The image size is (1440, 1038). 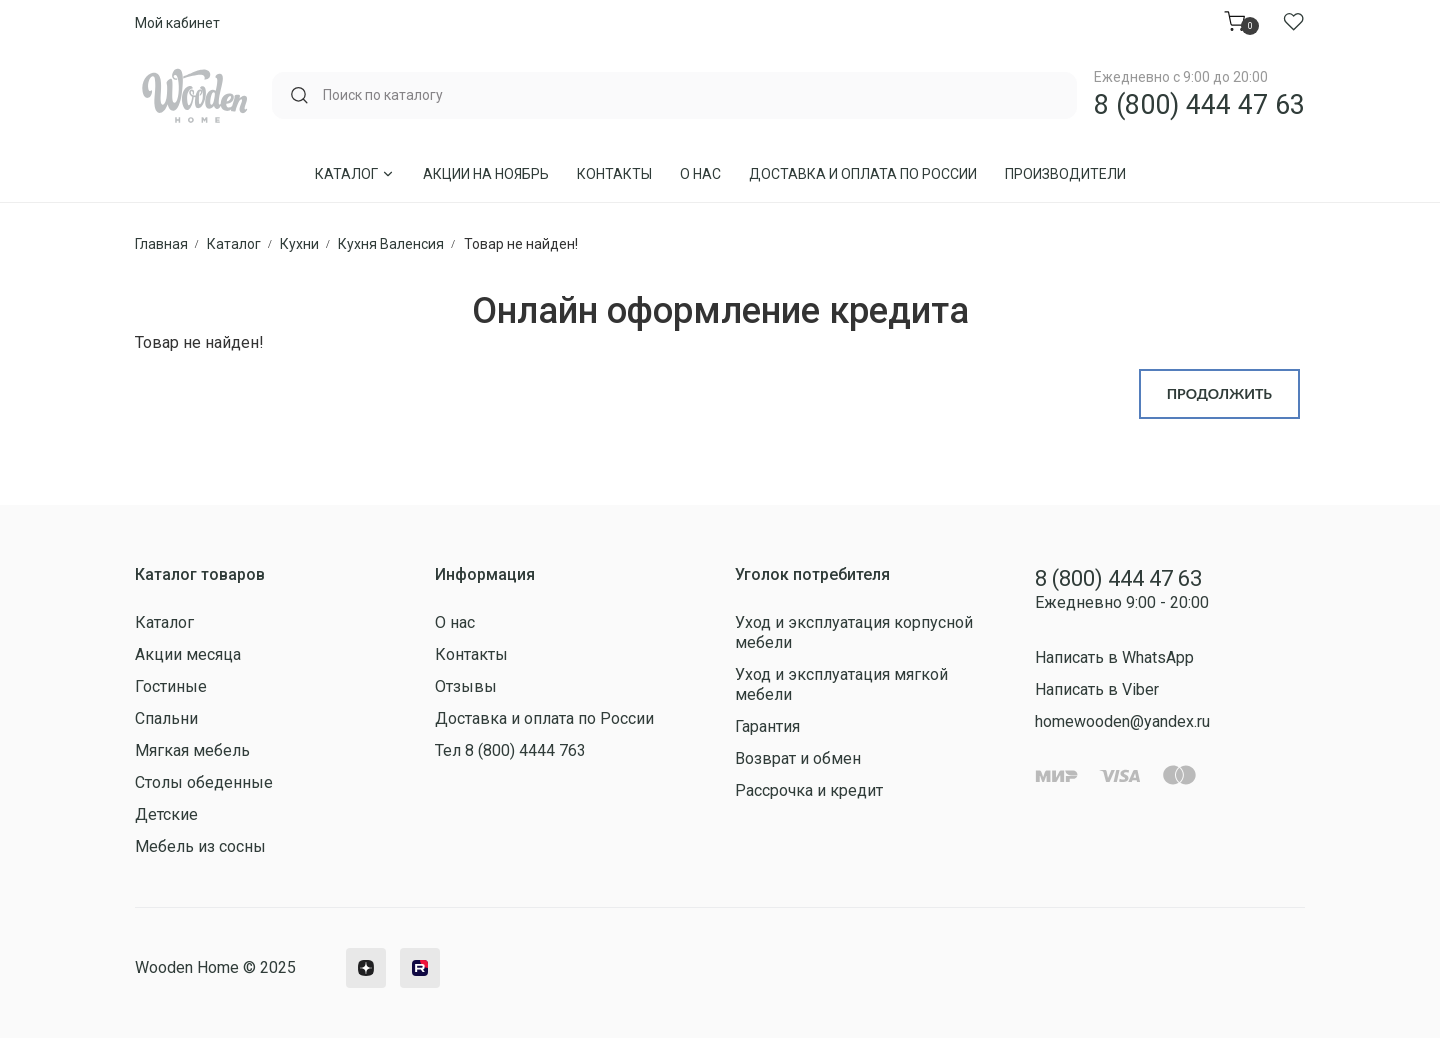 I want to click on 8 (800) 444 47 63, so click(x=1199, y=105).